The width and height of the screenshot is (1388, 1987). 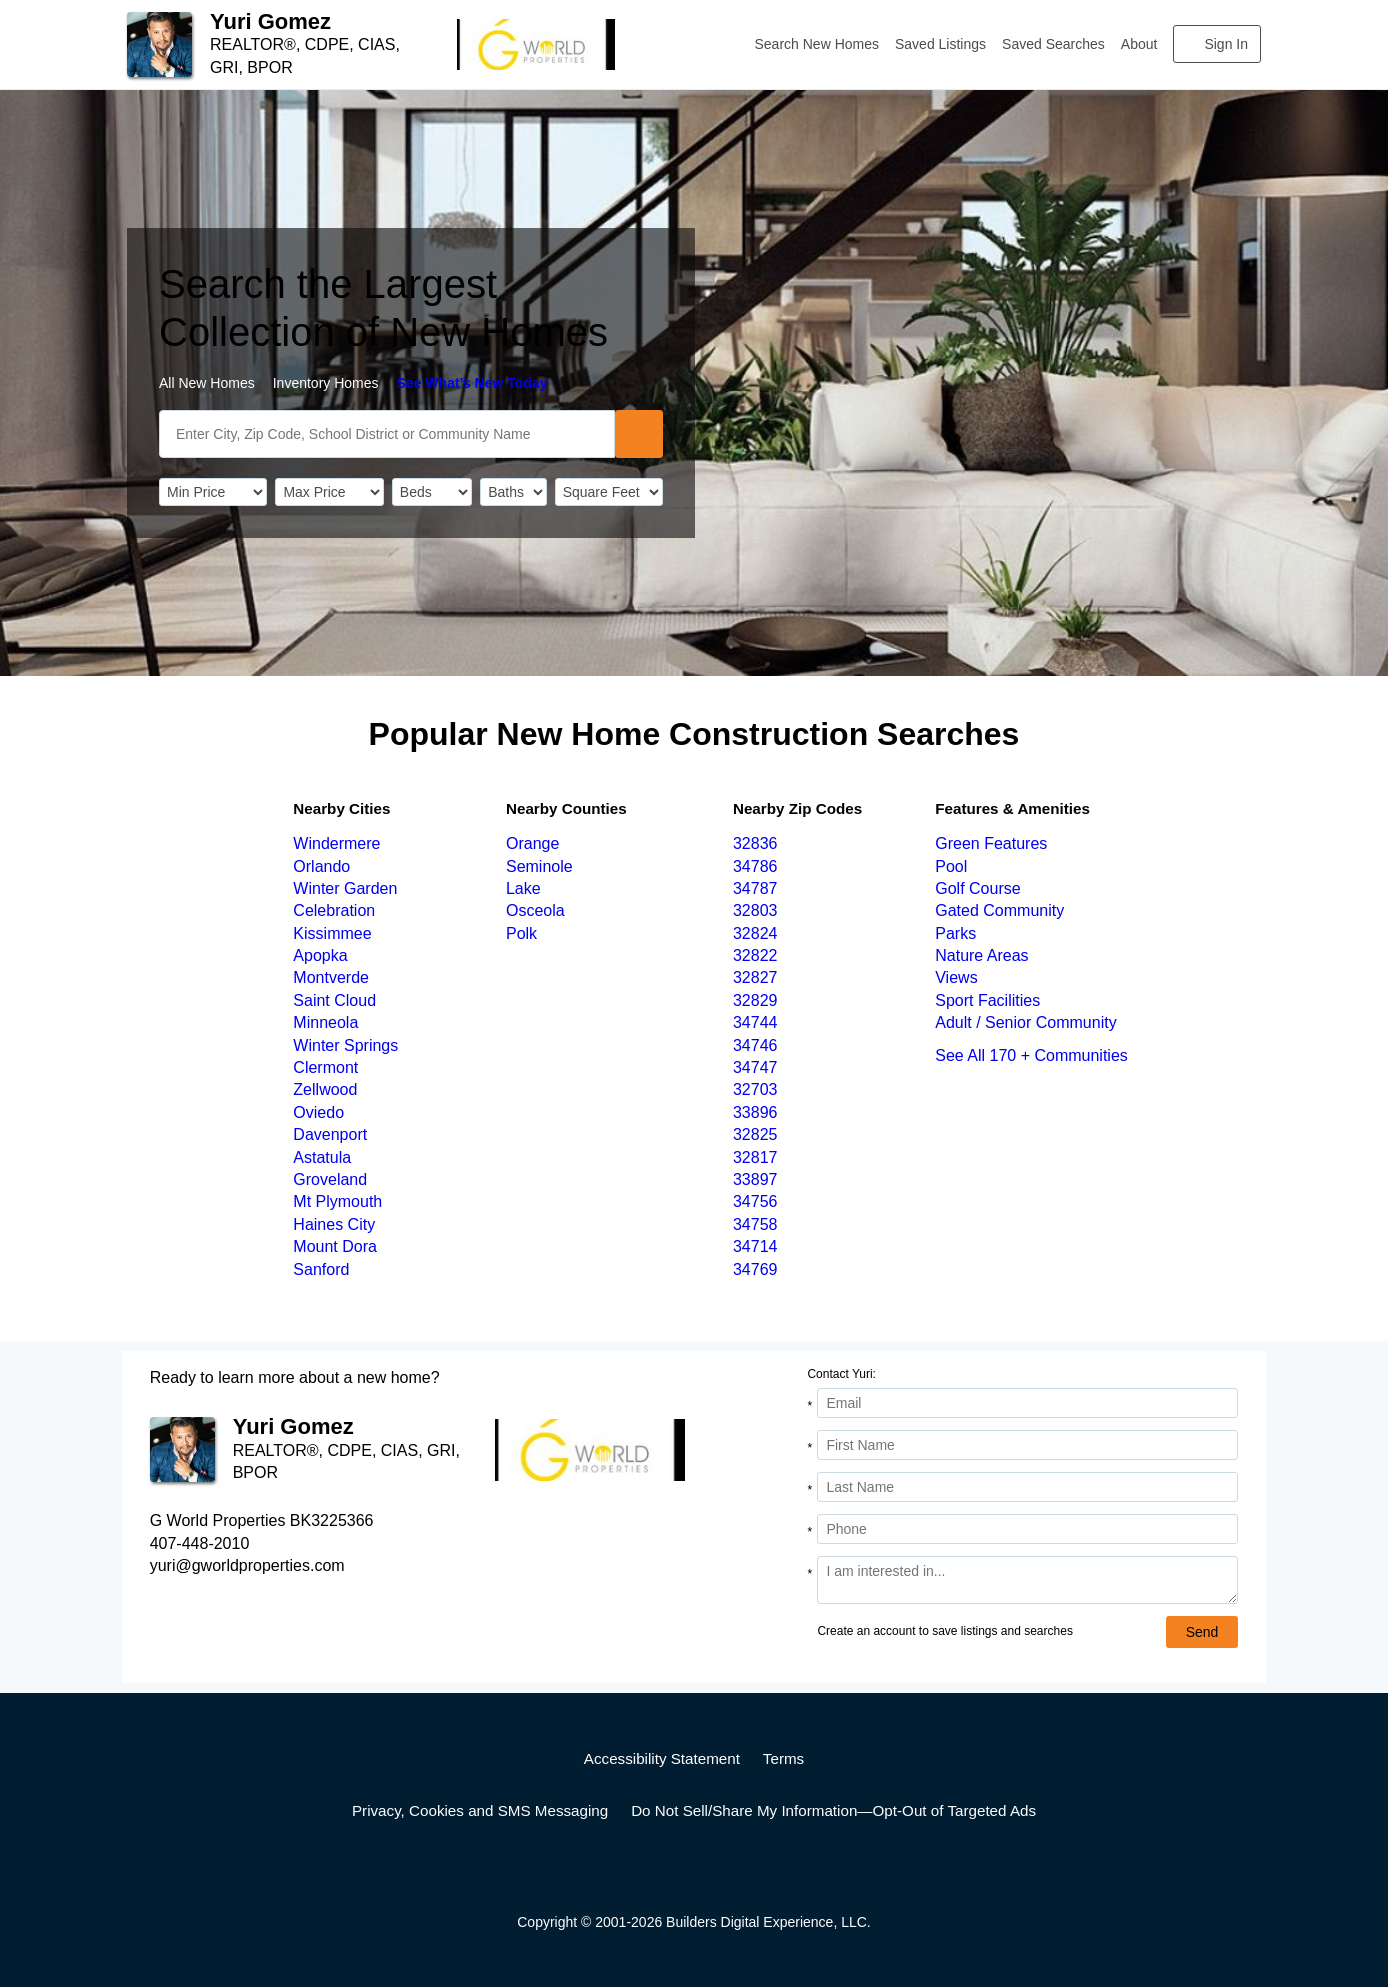 What do you see at coordinates (755, 955) in the screenshot?
I see `32822` at bounding box center [755, 955].